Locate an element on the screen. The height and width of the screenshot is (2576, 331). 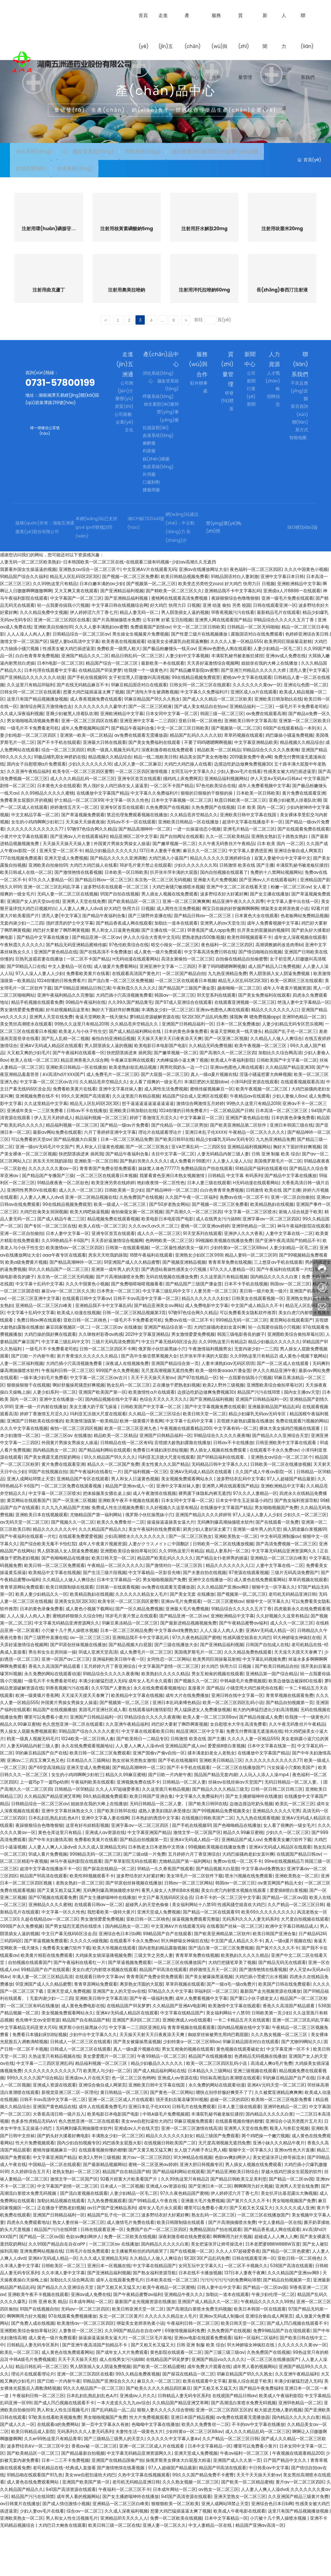
男人插女人视频在线免费观看 is located at coordinates (169, 941).